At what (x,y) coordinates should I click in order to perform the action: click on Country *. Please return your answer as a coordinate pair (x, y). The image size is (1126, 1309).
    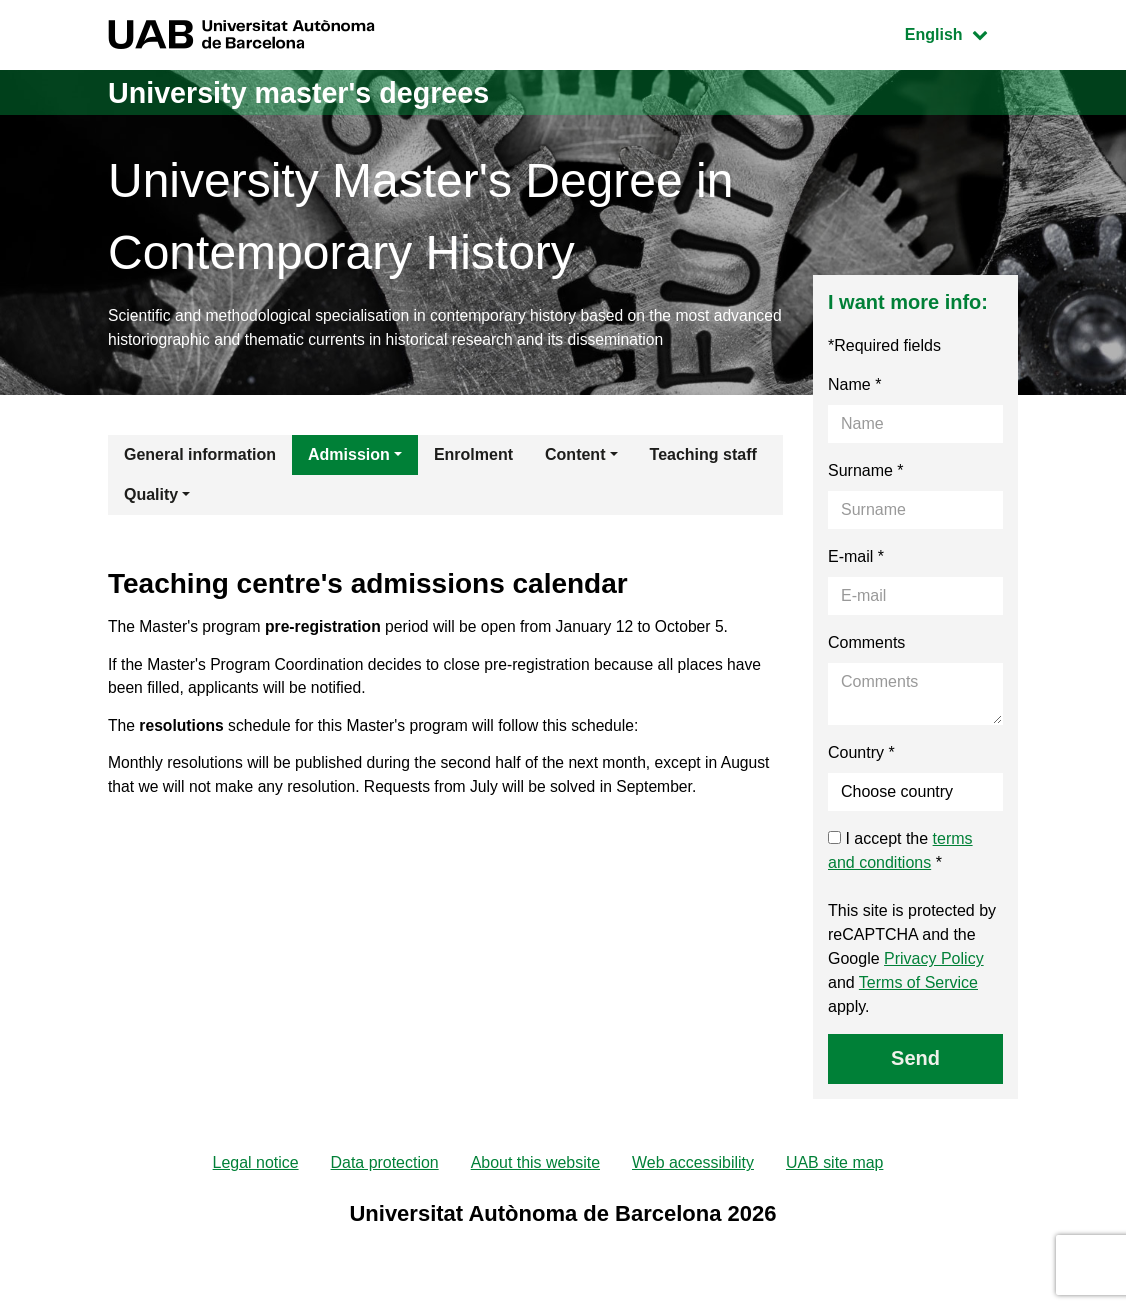
    Looking at the image, I should click on (861, 754).